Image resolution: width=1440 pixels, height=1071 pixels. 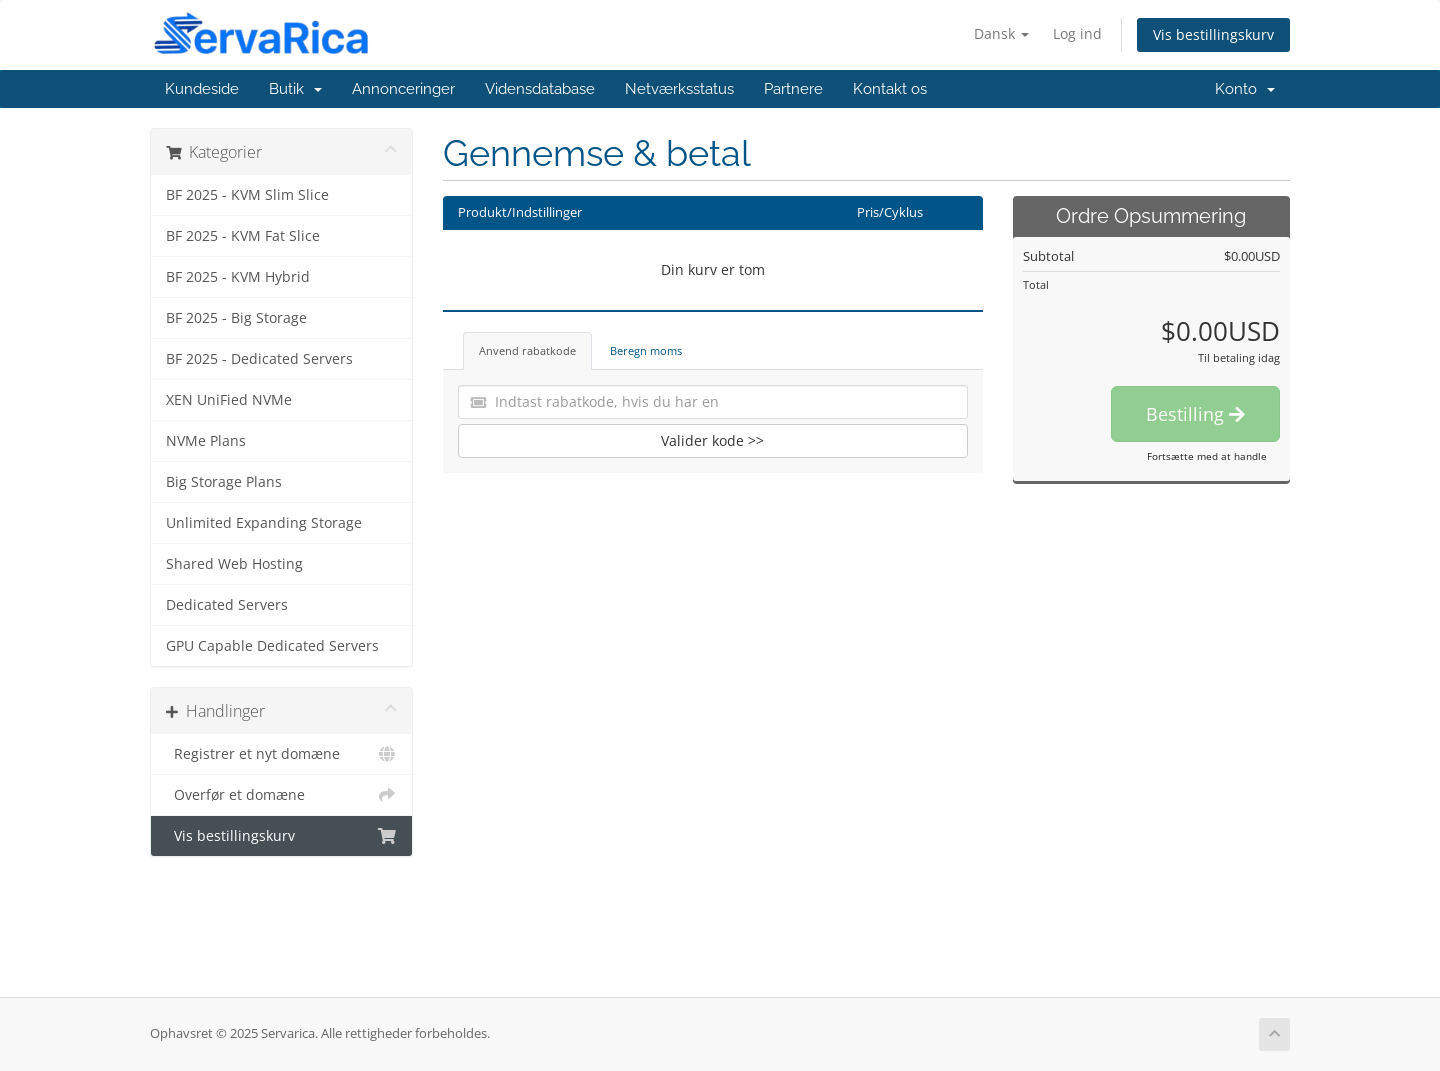 What do you see at coordinates (281, 795) in the screenshot?
I see `Overfør et domæne` at bounding box center [281, 795].